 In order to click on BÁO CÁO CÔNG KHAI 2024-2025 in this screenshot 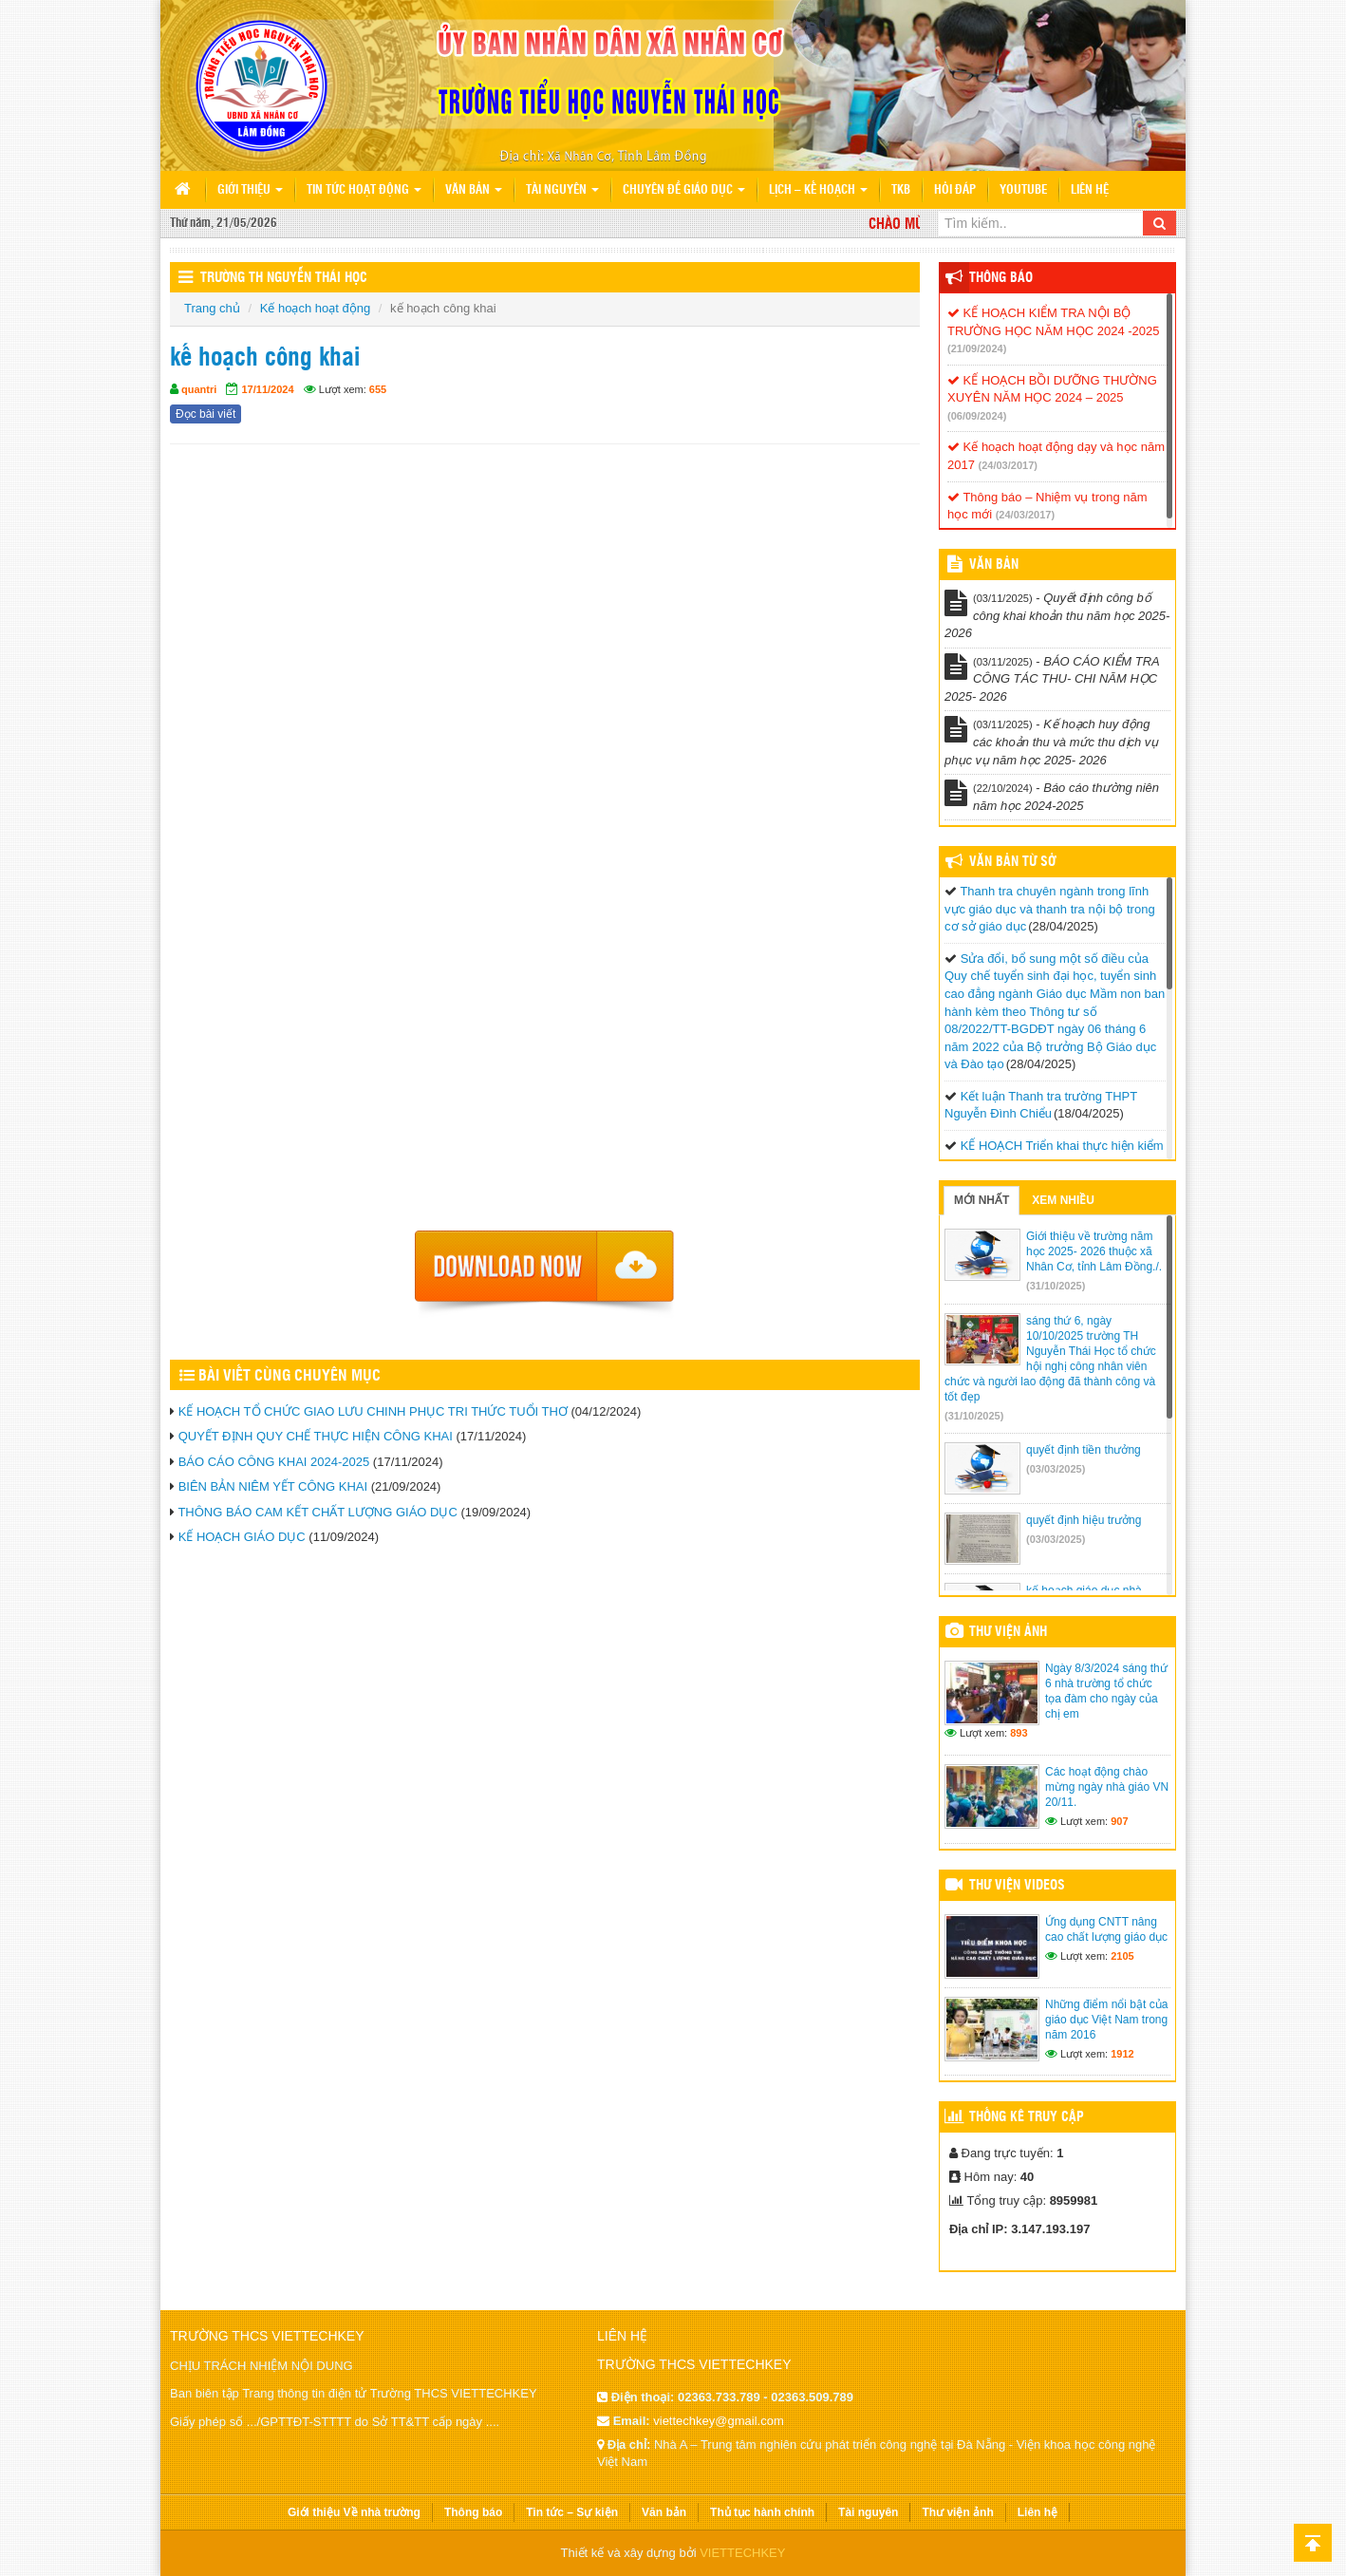, I will do `click(274, 1462)`.